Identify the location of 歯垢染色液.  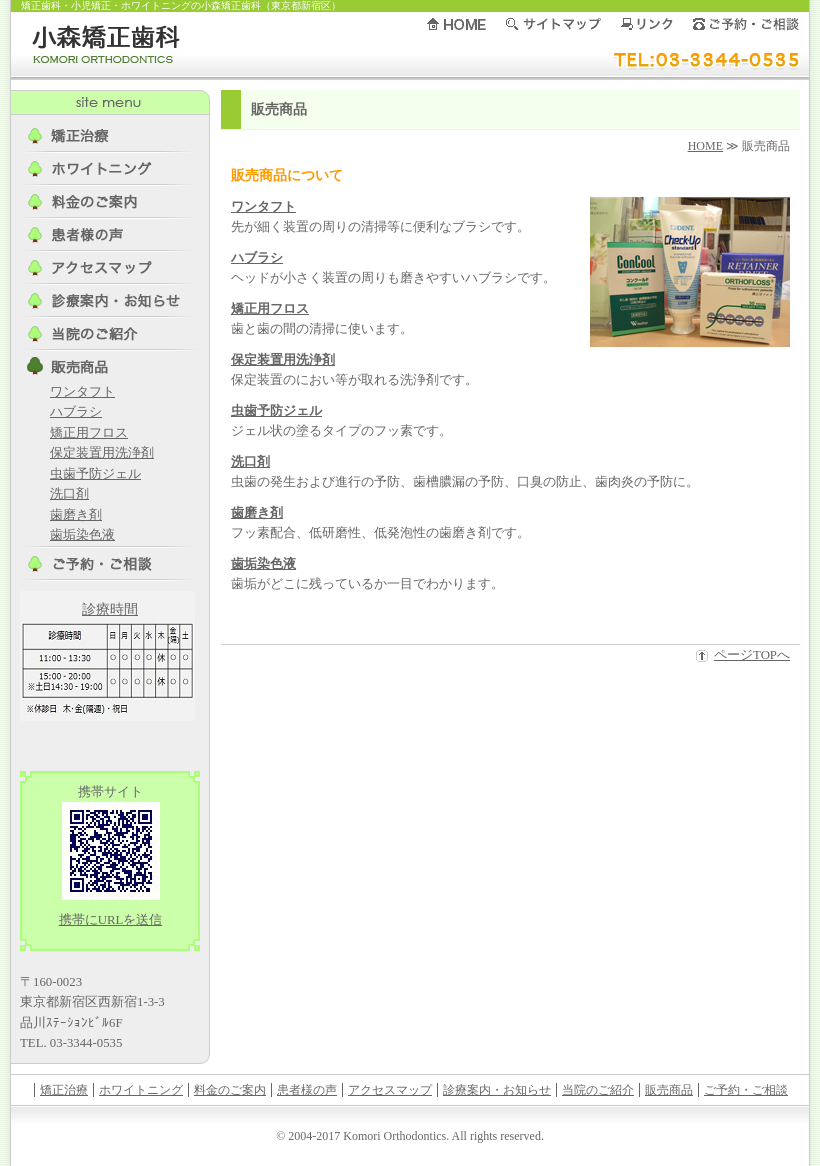
(263, 564).